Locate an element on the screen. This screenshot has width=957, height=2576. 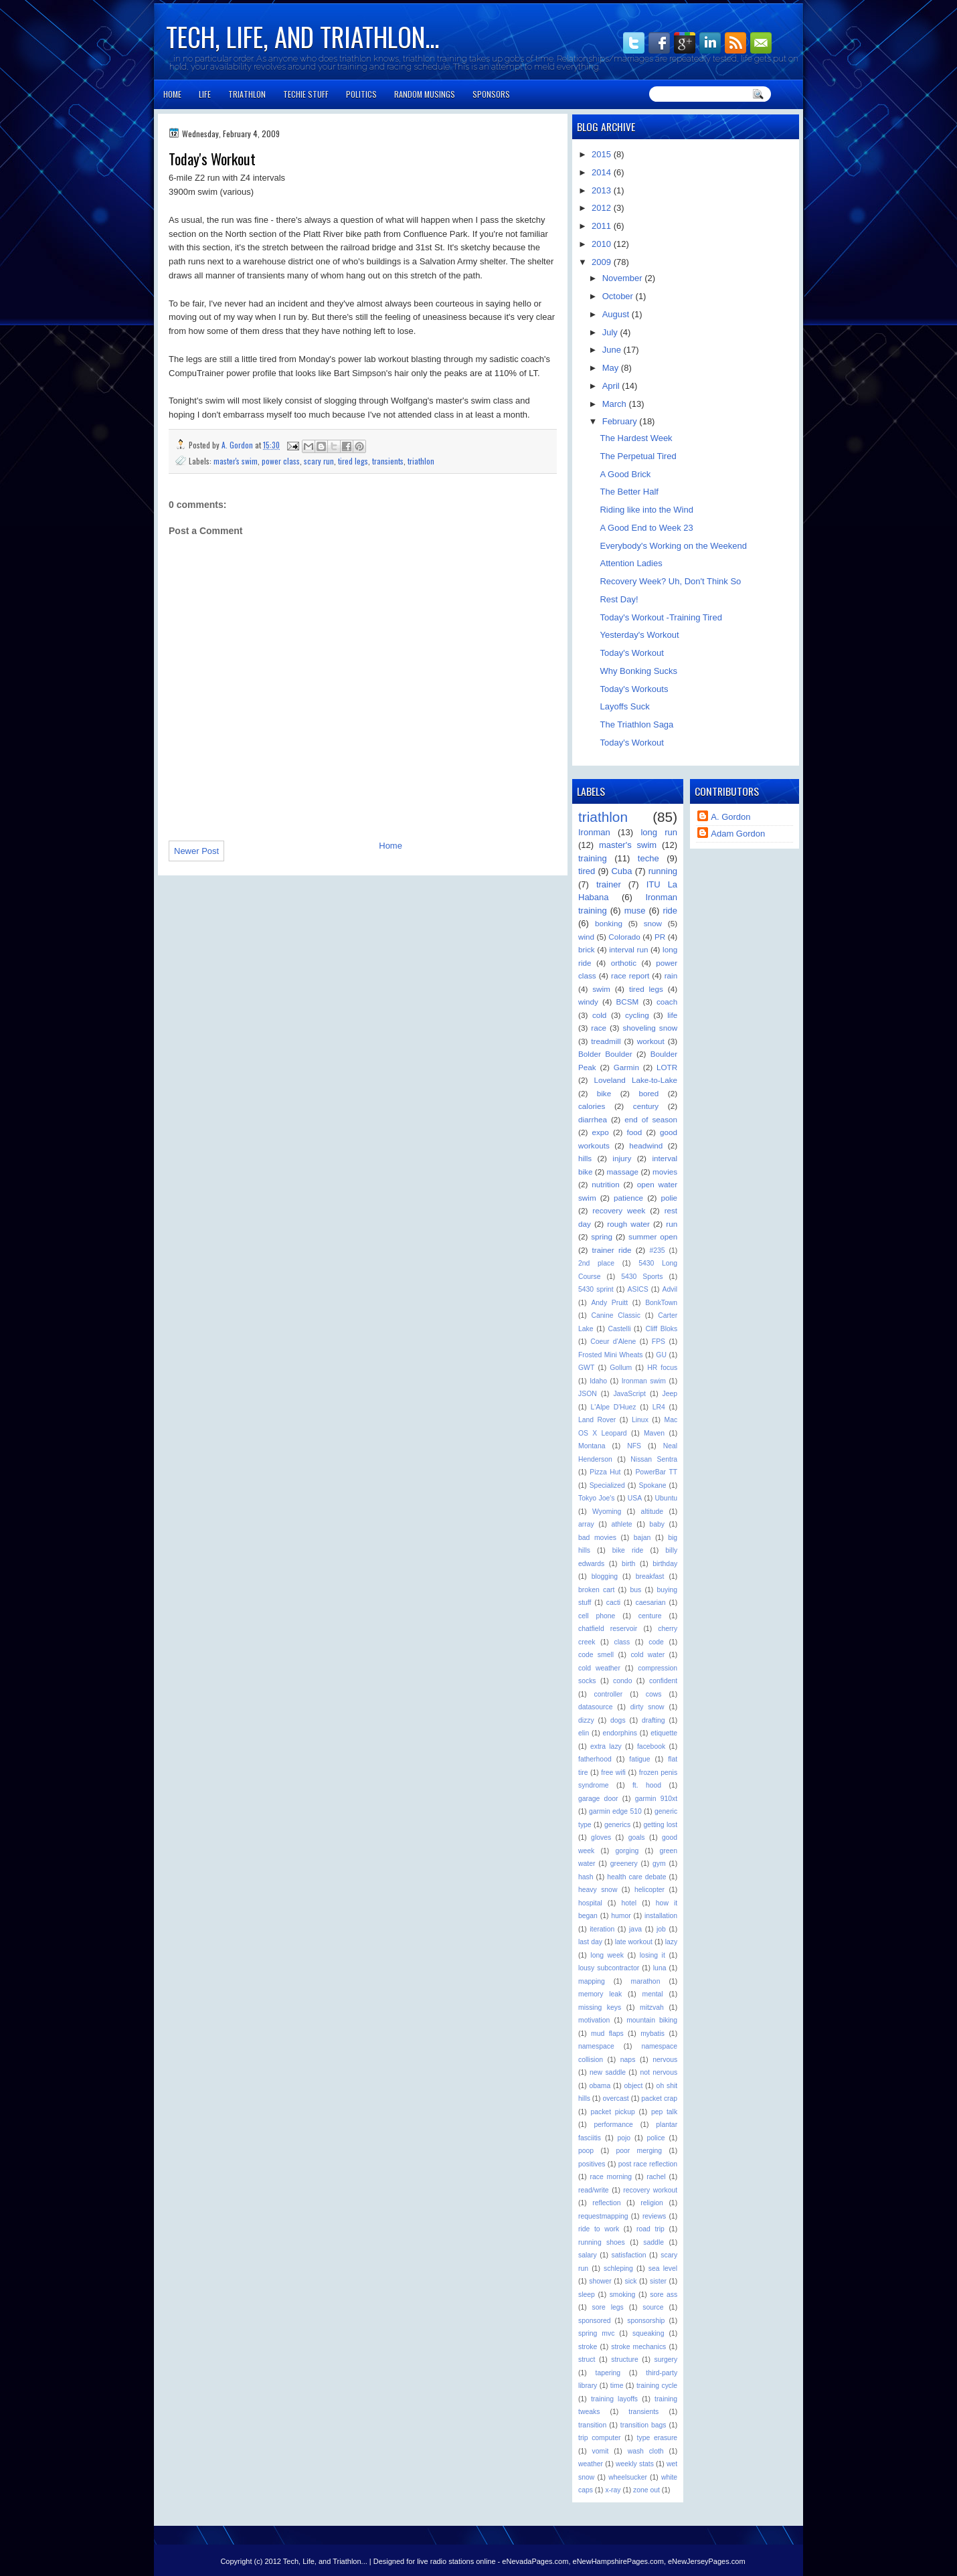
Layoffs Suck is located at coordinates (624, 706).